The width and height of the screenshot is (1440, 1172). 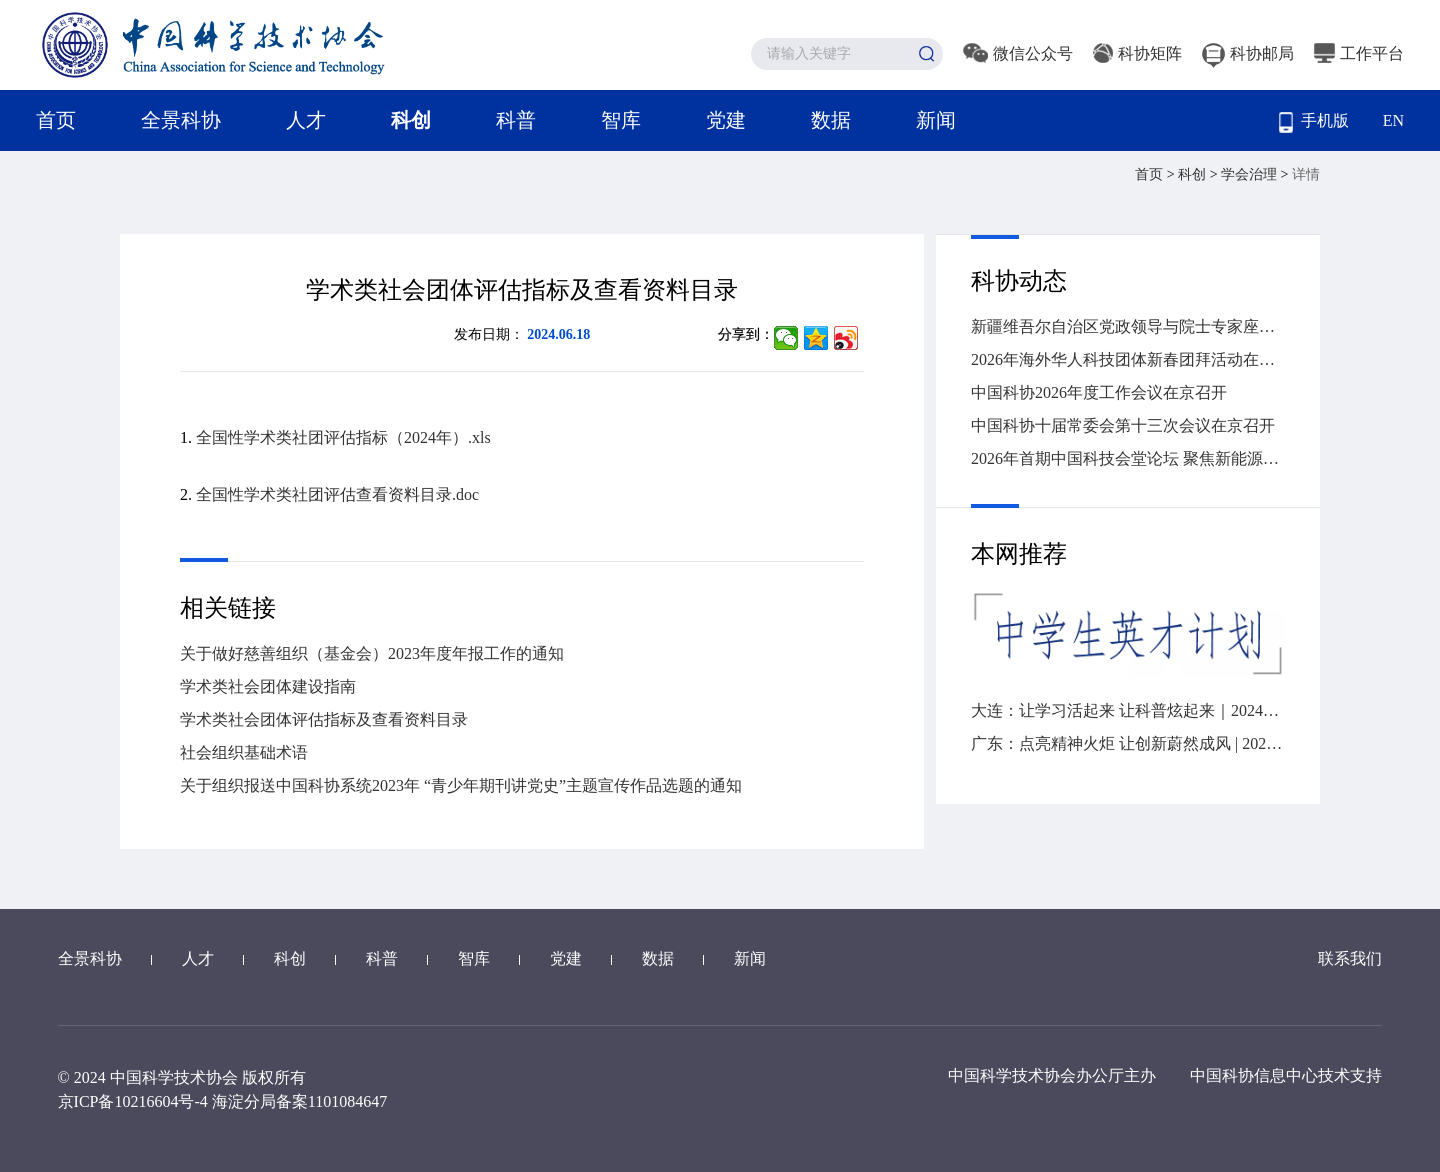 I want to click on 数据, so click(x=831, y=120).